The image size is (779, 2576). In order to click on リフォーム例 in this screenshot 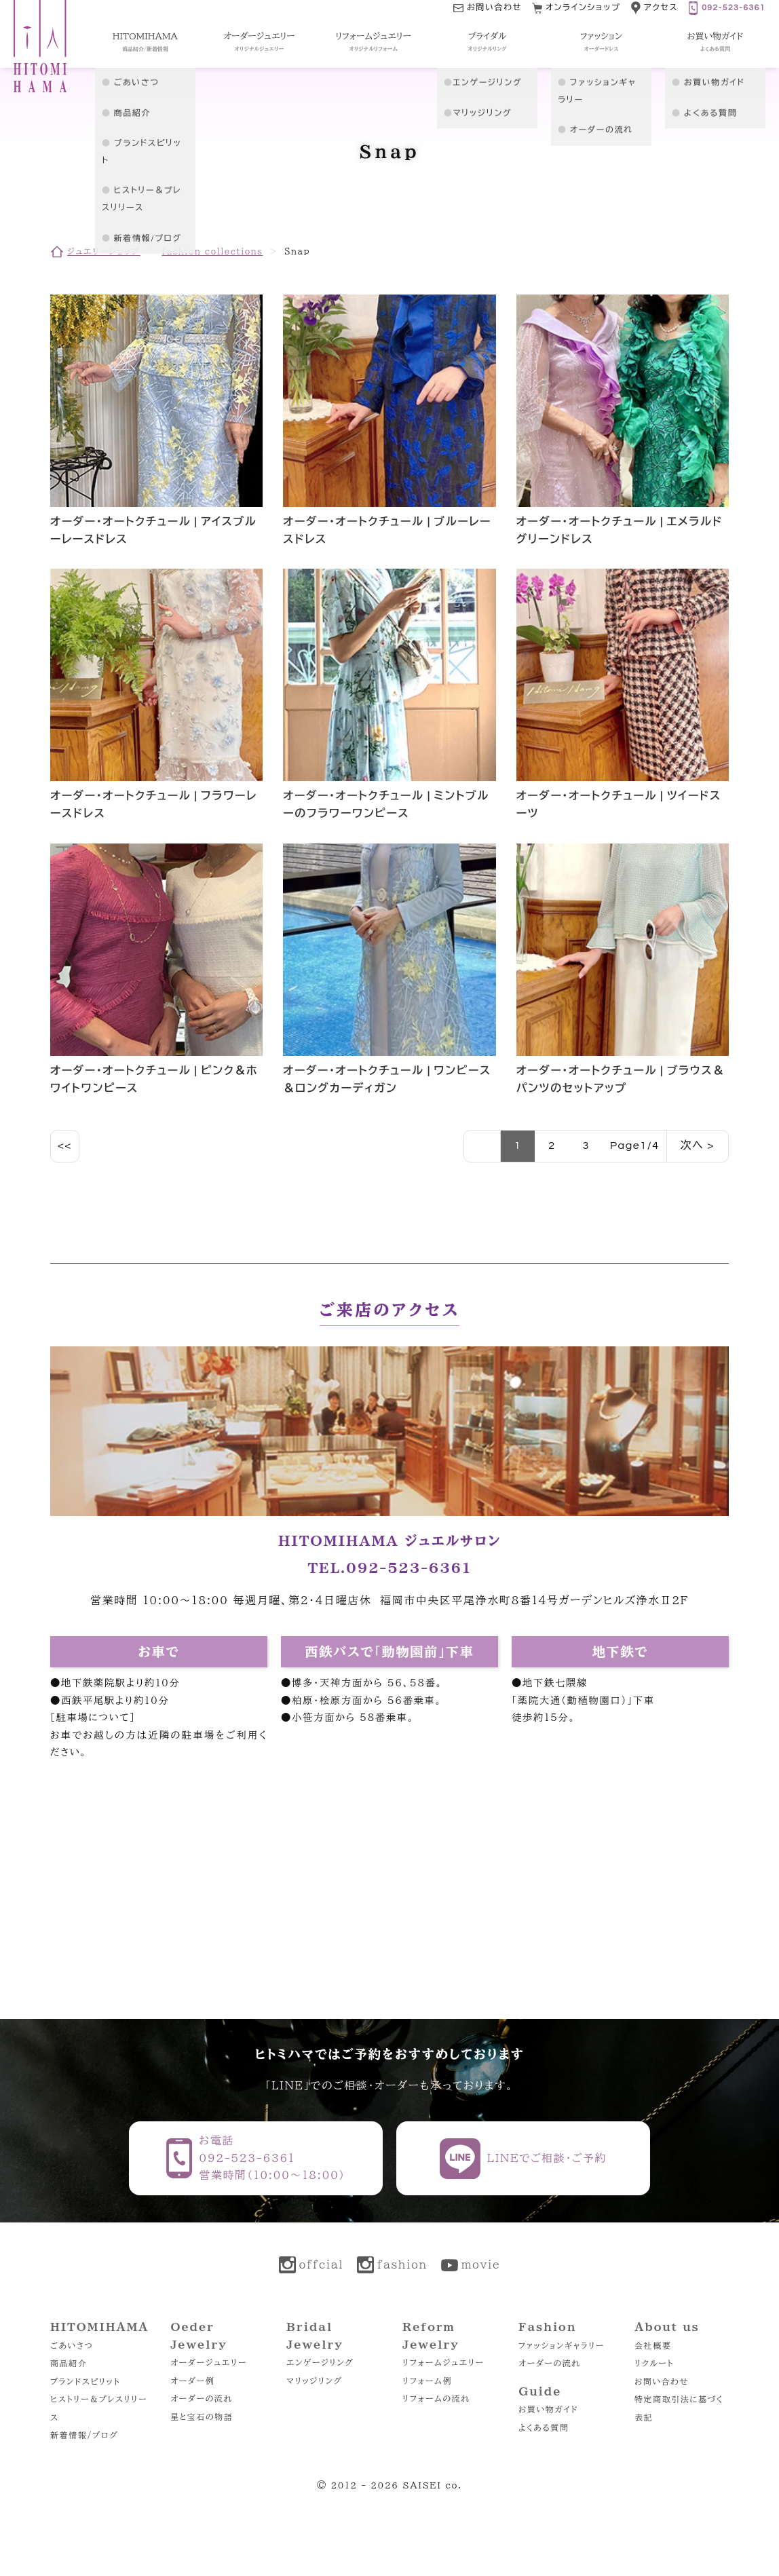, I will do `click(427, 2380)`.